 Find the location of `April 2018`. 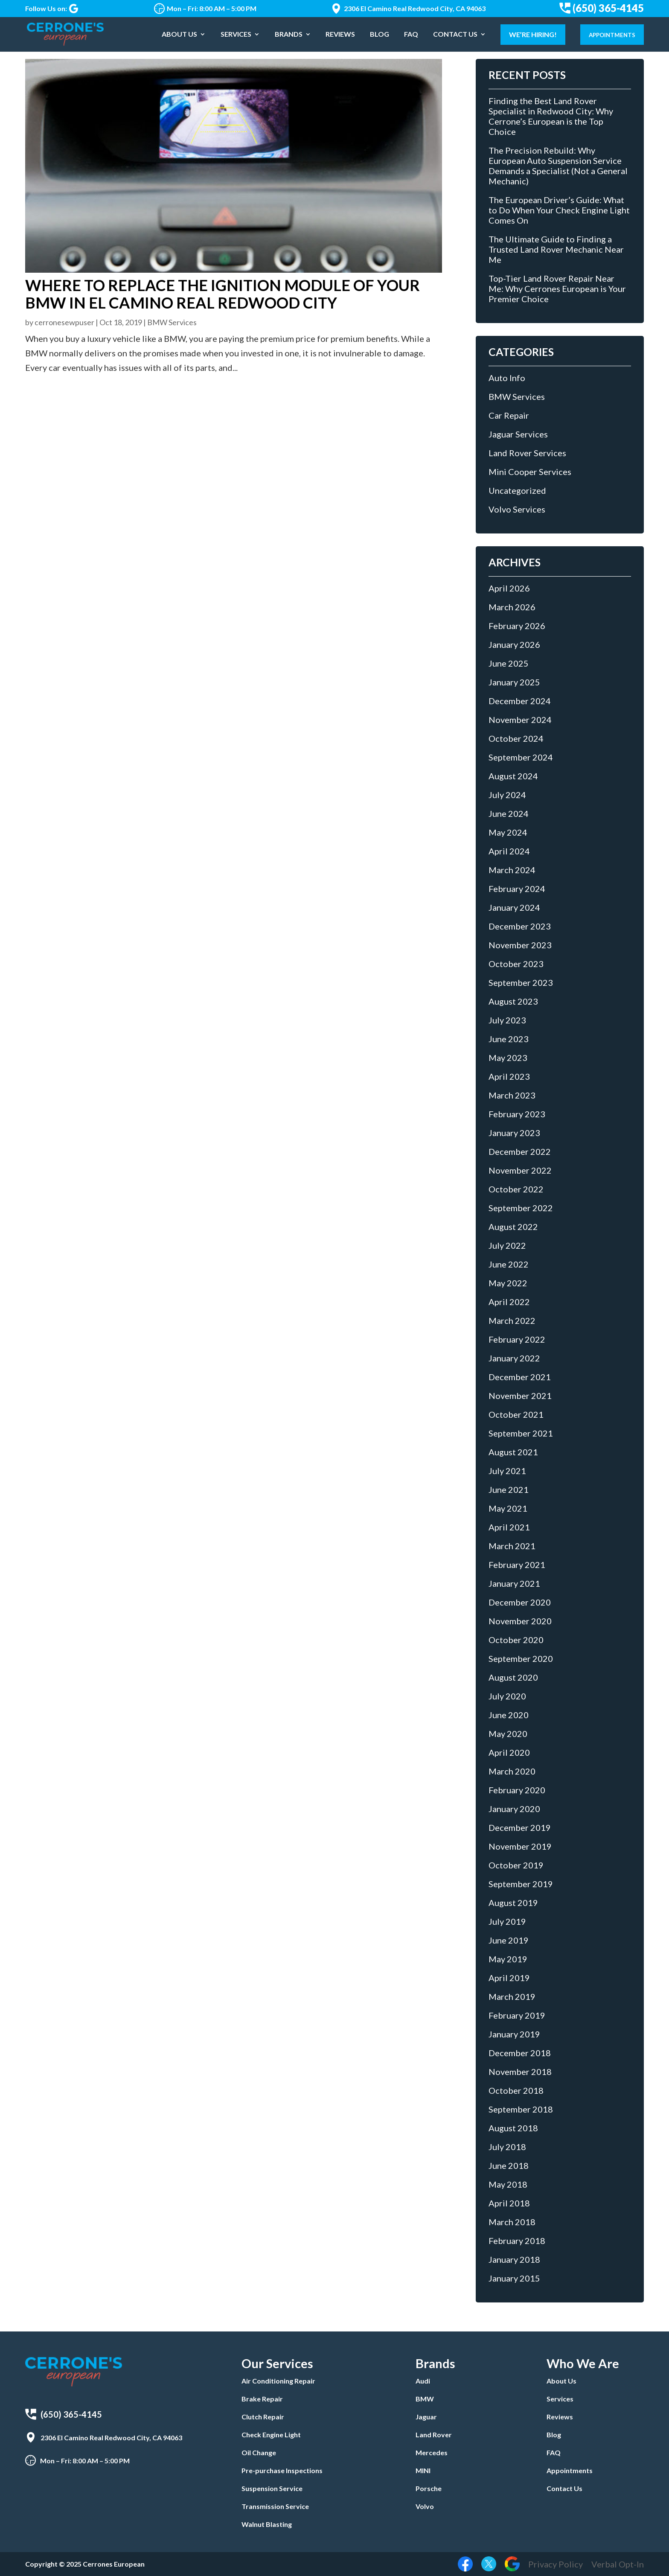

April 2018 is located at coordinates (509, 2203).